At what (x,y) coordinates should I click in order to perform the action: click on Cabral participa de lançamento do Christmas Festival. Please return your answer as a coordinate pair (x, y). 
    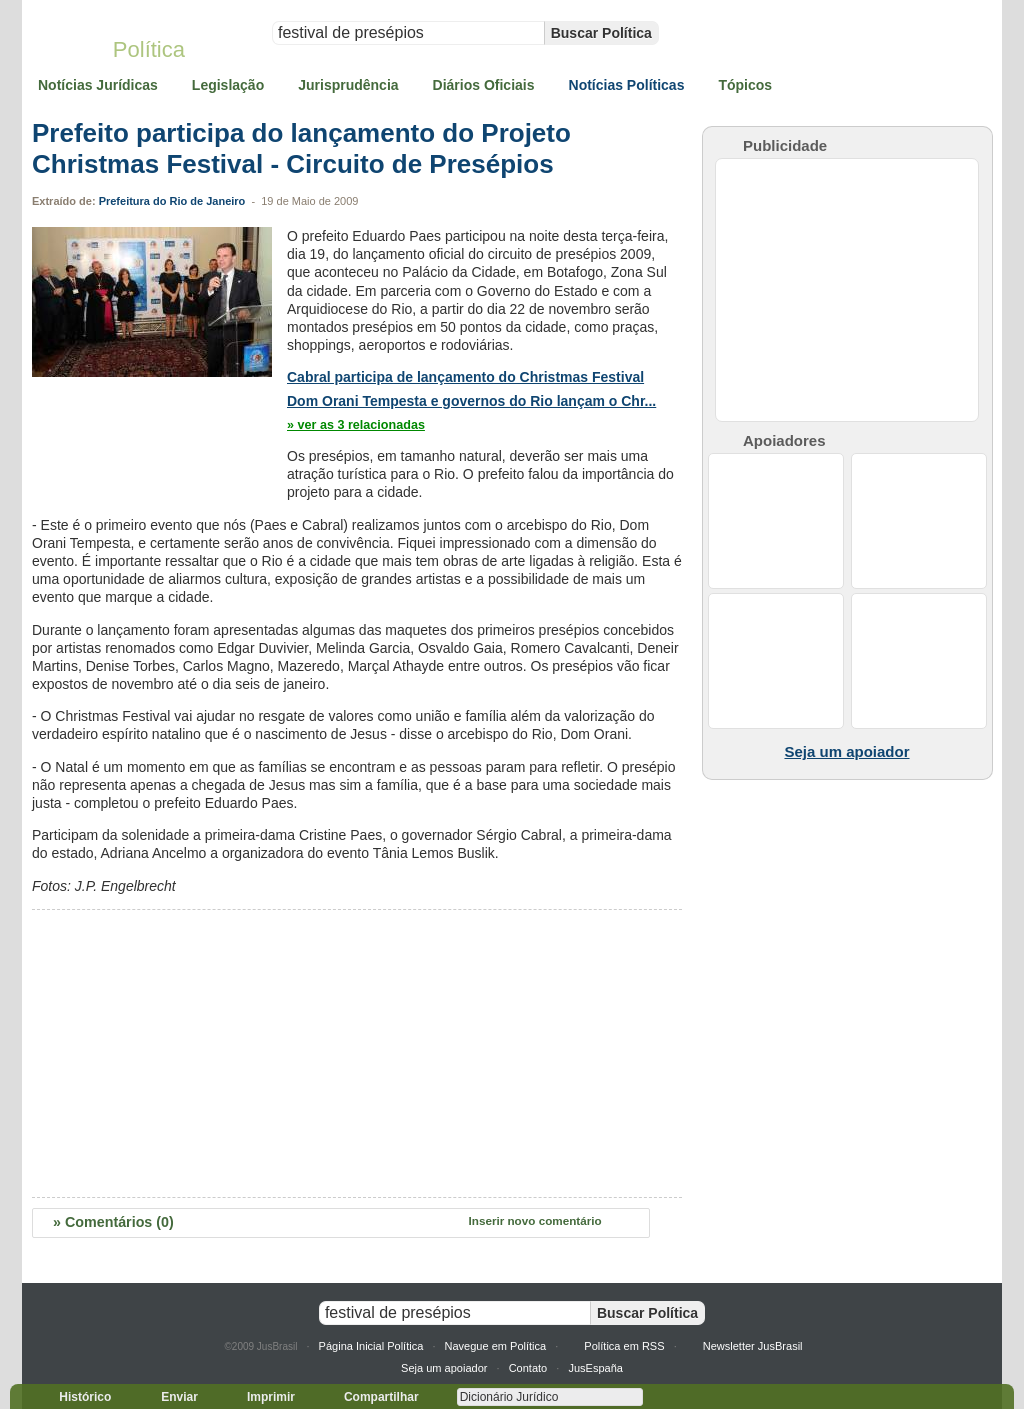
    Looking at the image, I should click on (465, 377).